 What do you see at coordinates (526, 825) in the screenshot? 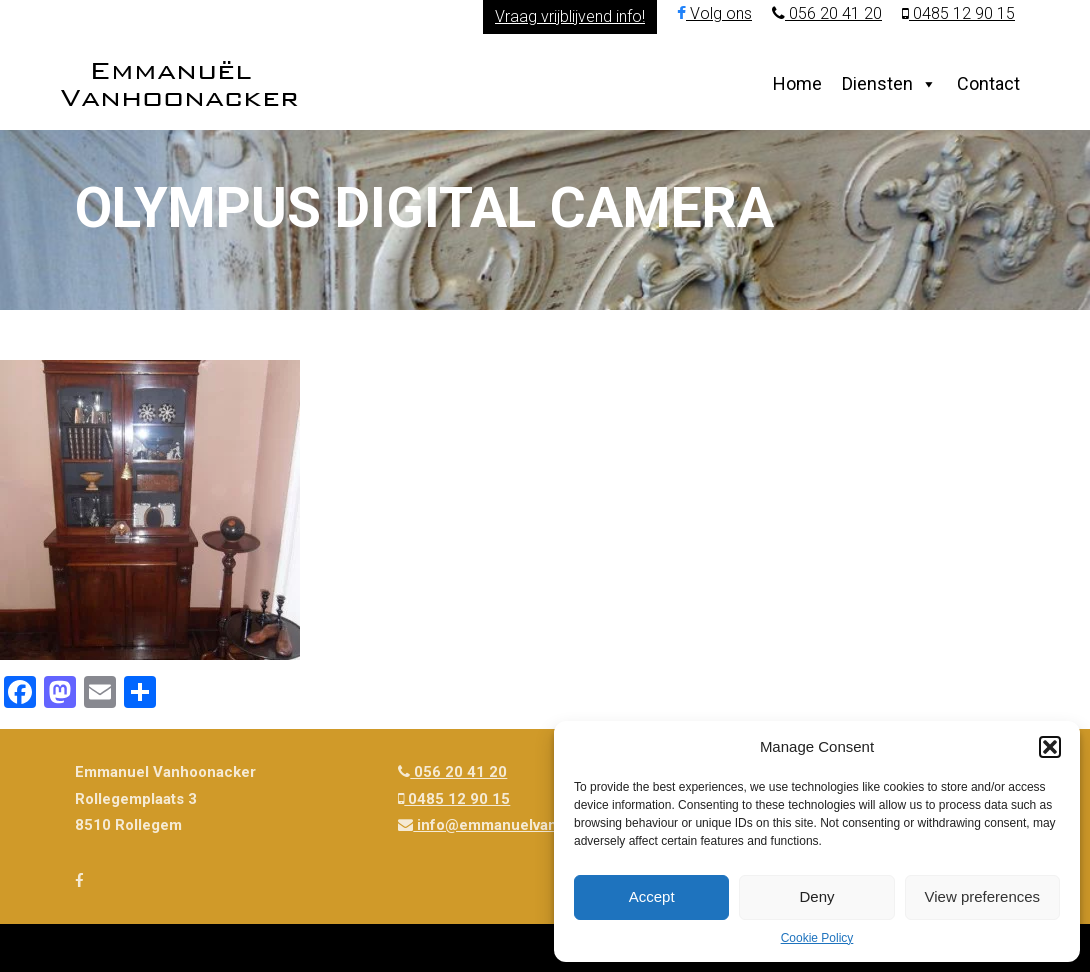
I see `info@emmanuelvanhoonacker.be` at bounding box center [526, 825].